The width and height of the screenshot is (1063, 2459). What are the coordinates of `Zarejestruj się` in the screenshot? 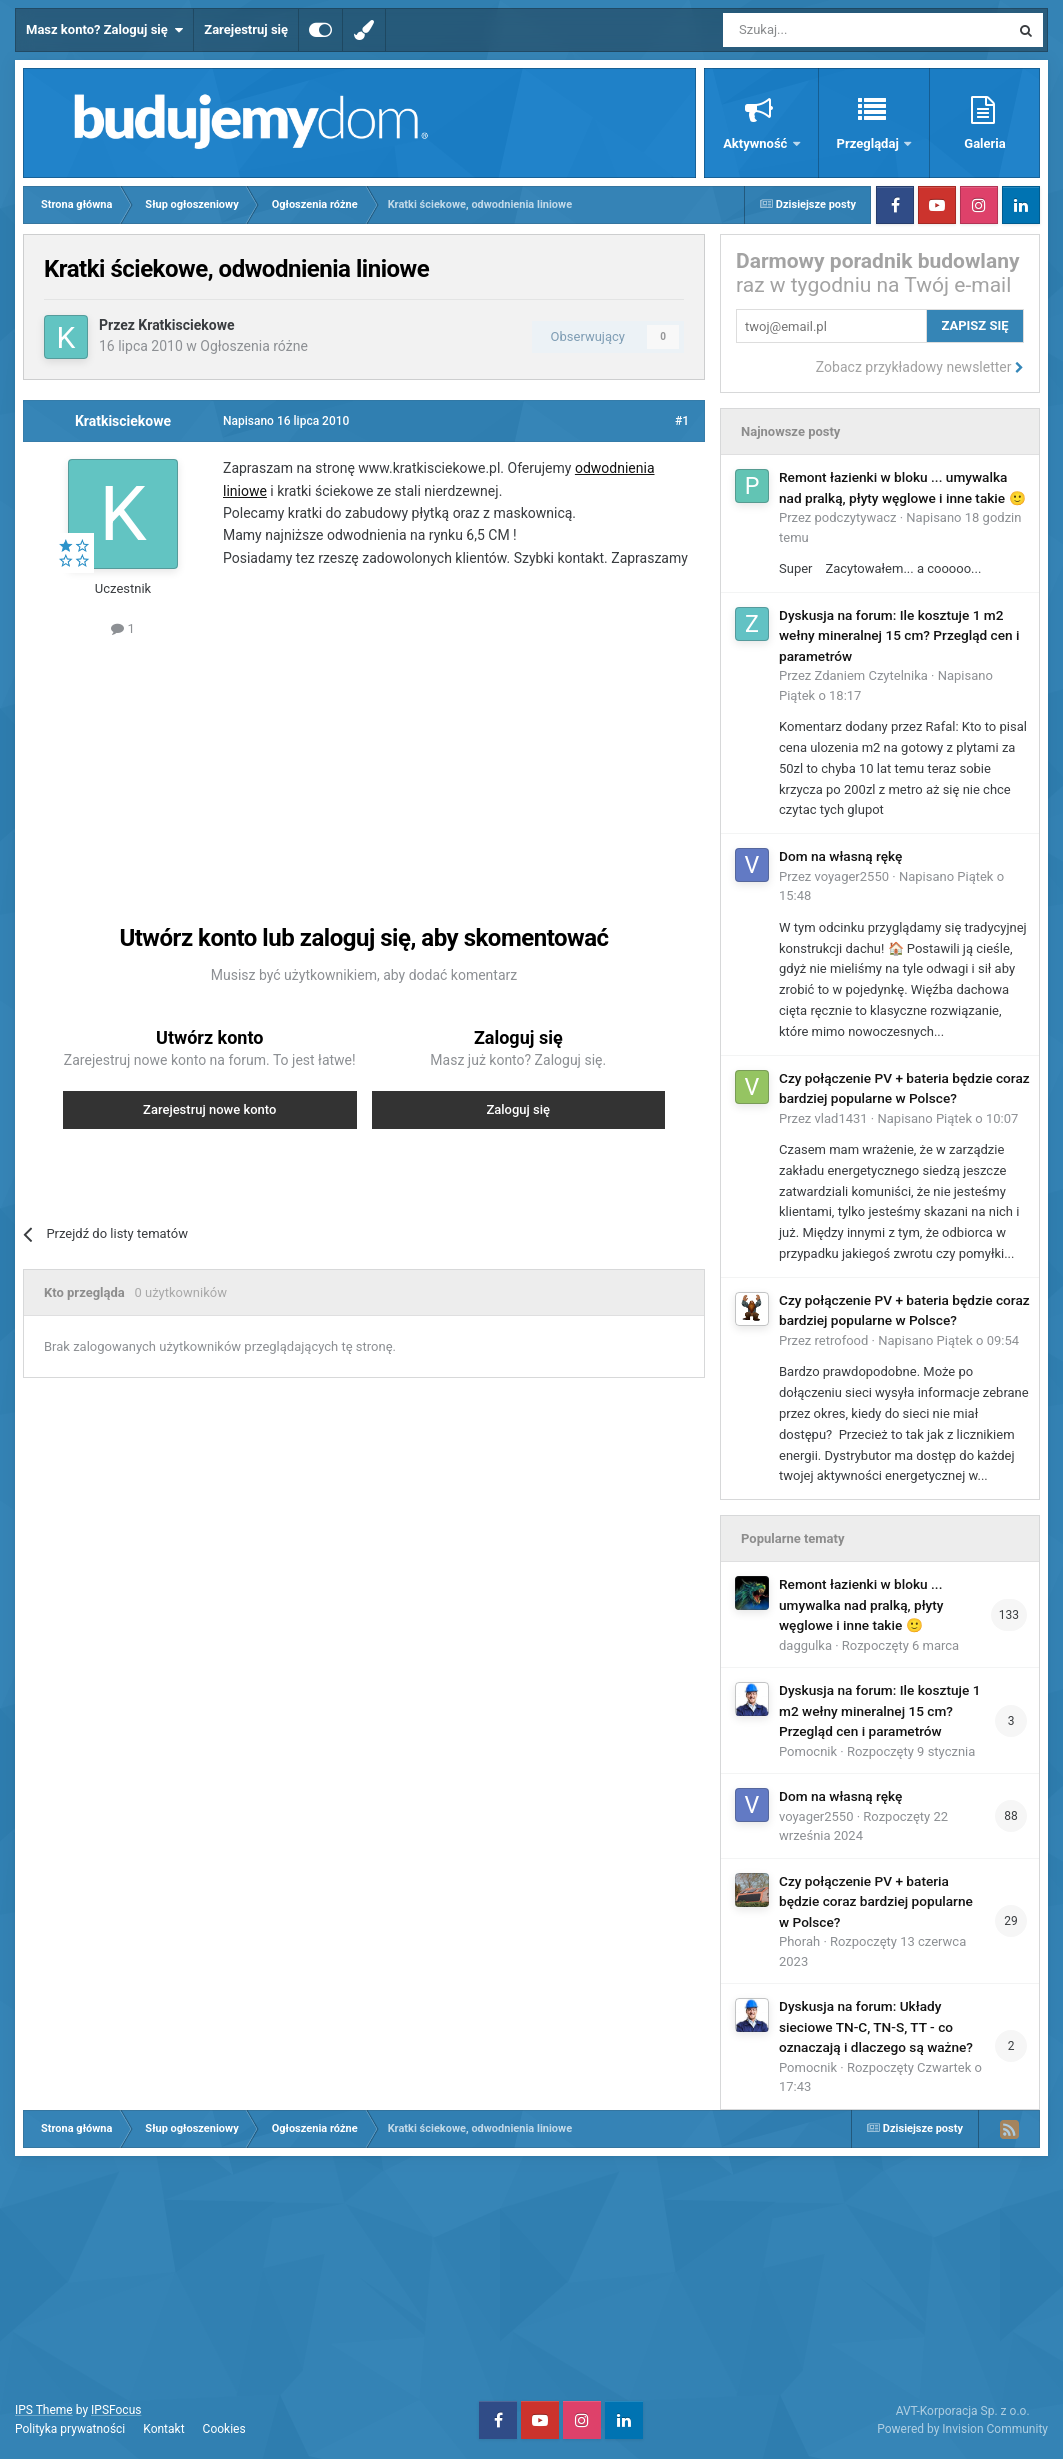 It's located at (246, 29).